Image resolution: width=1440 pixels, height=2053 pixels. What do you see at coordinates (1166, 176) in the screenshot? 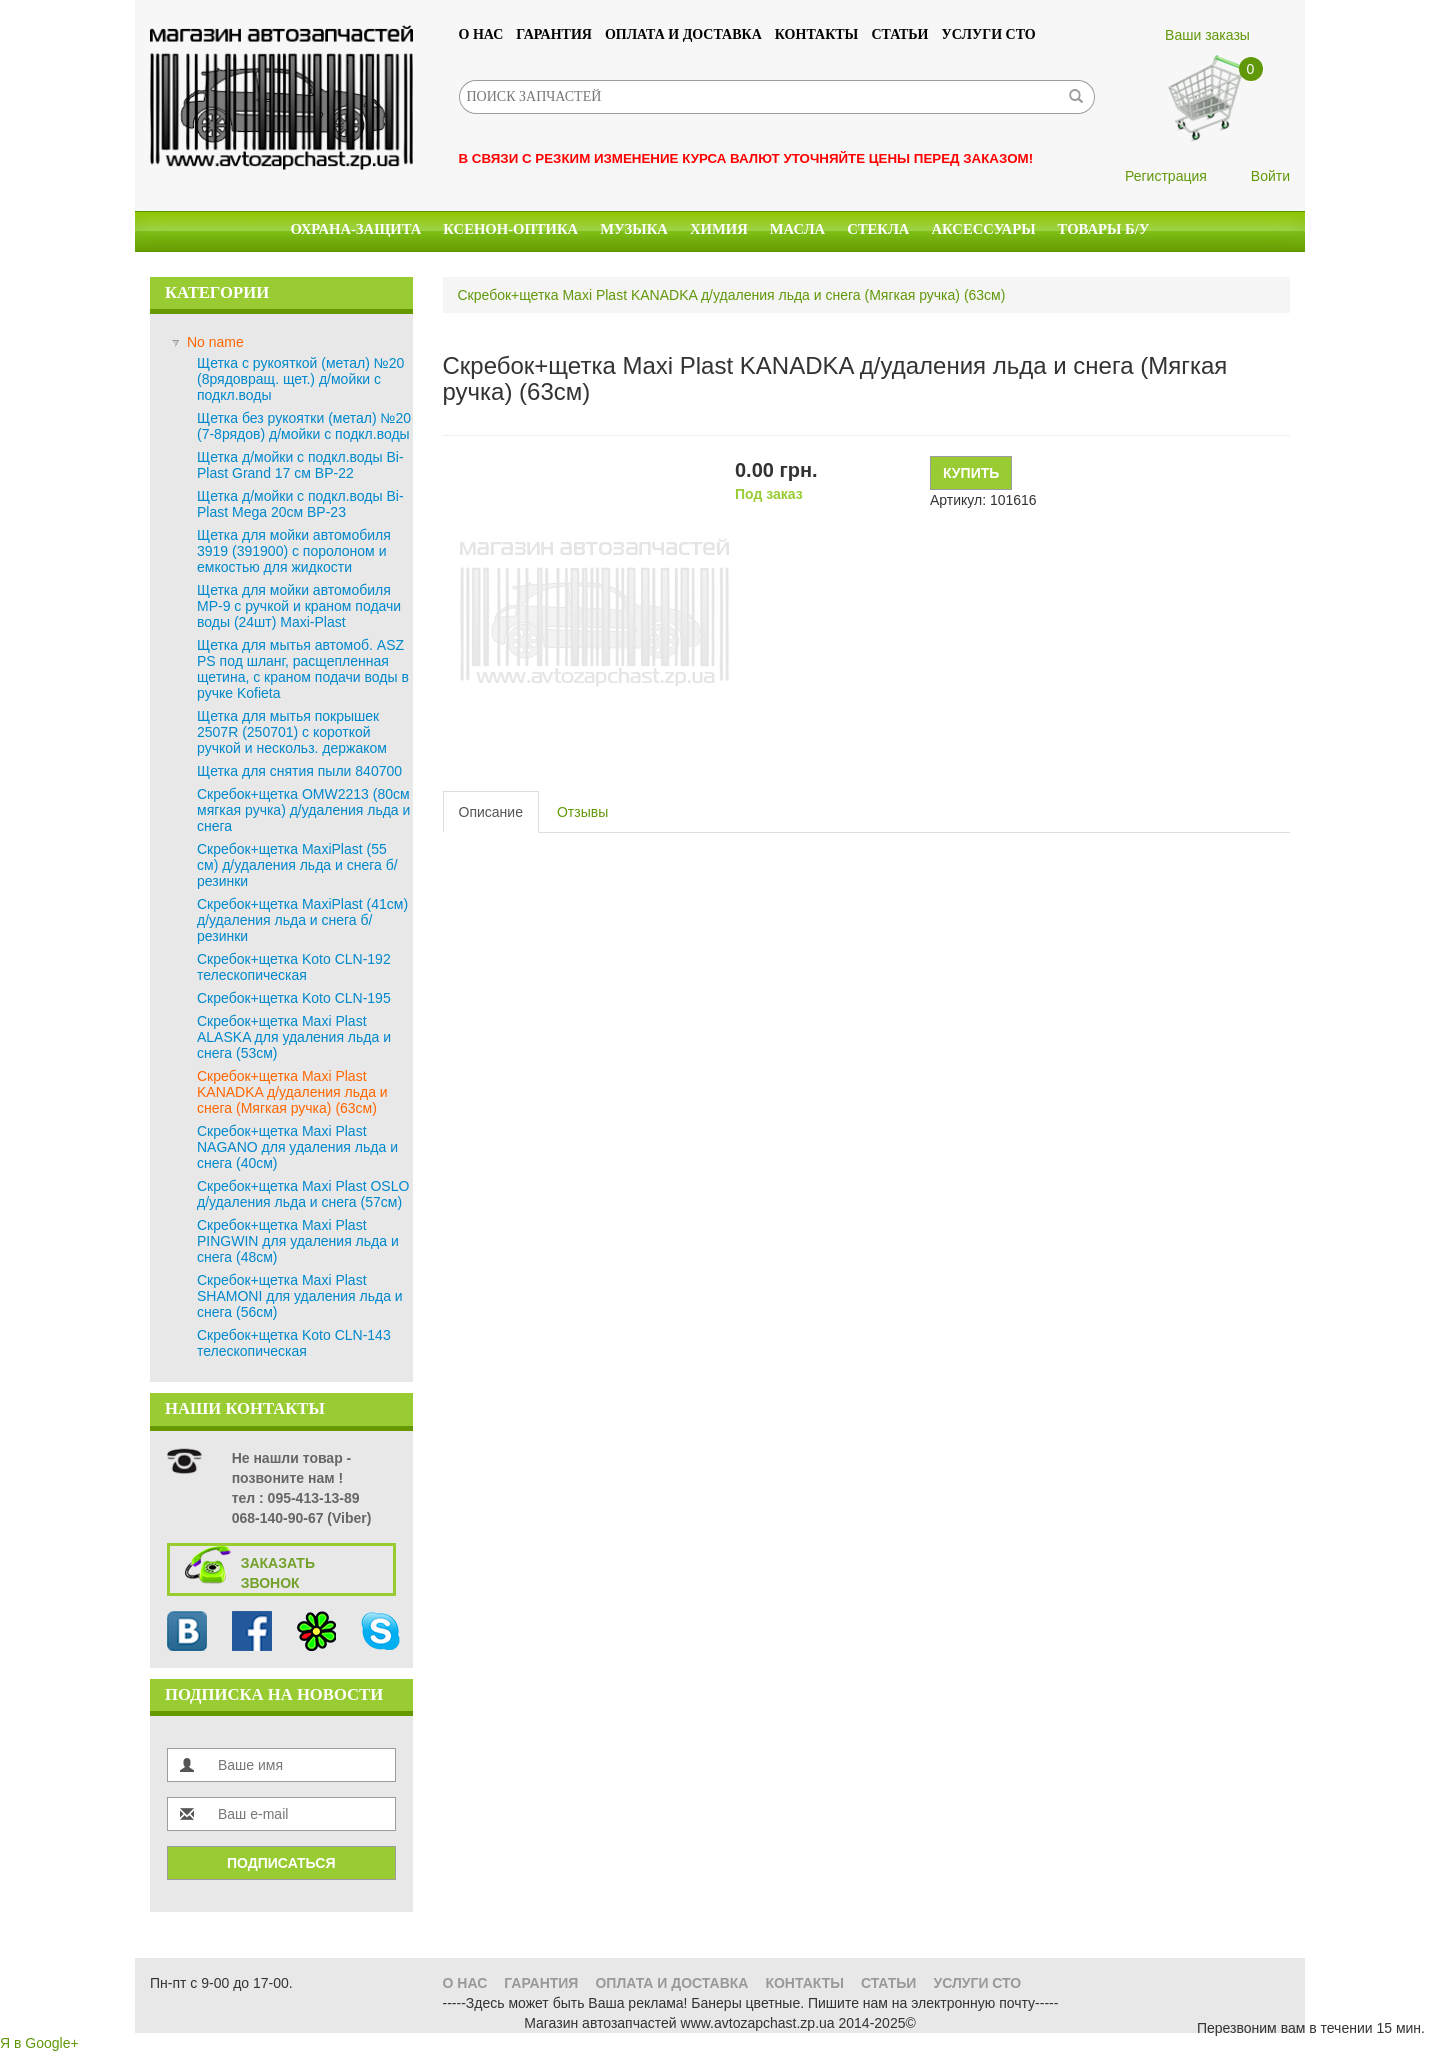
I see `Регистрация` at bounding box center [1166, 176].